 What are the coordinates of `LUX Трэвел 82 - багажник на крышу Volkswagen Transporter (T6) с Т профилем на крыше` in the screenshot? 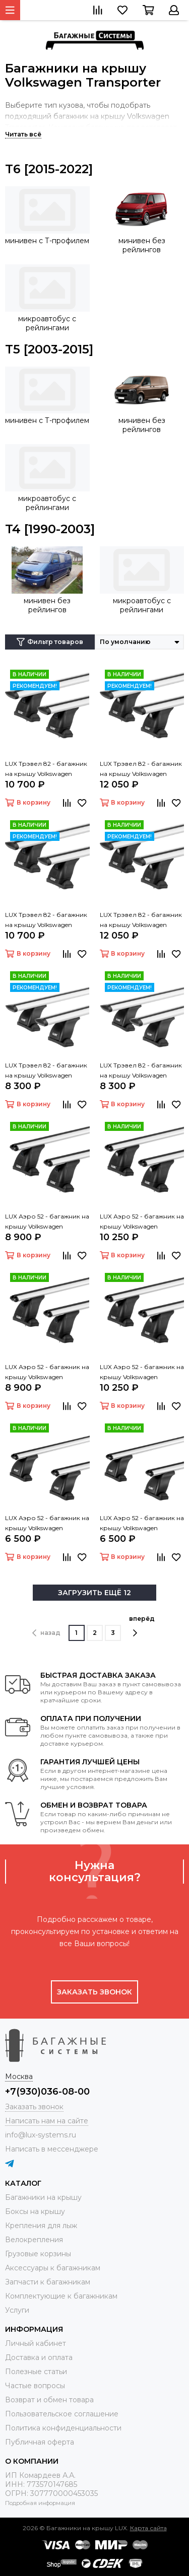 It's located at (46, 920).